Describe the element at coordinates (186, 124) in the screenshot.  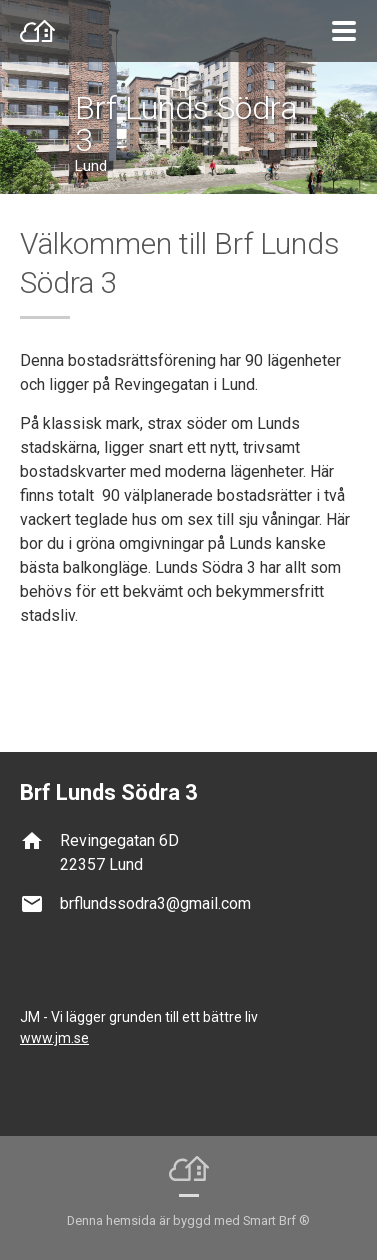
I see `Brf Lunds Södra 3` at that location.